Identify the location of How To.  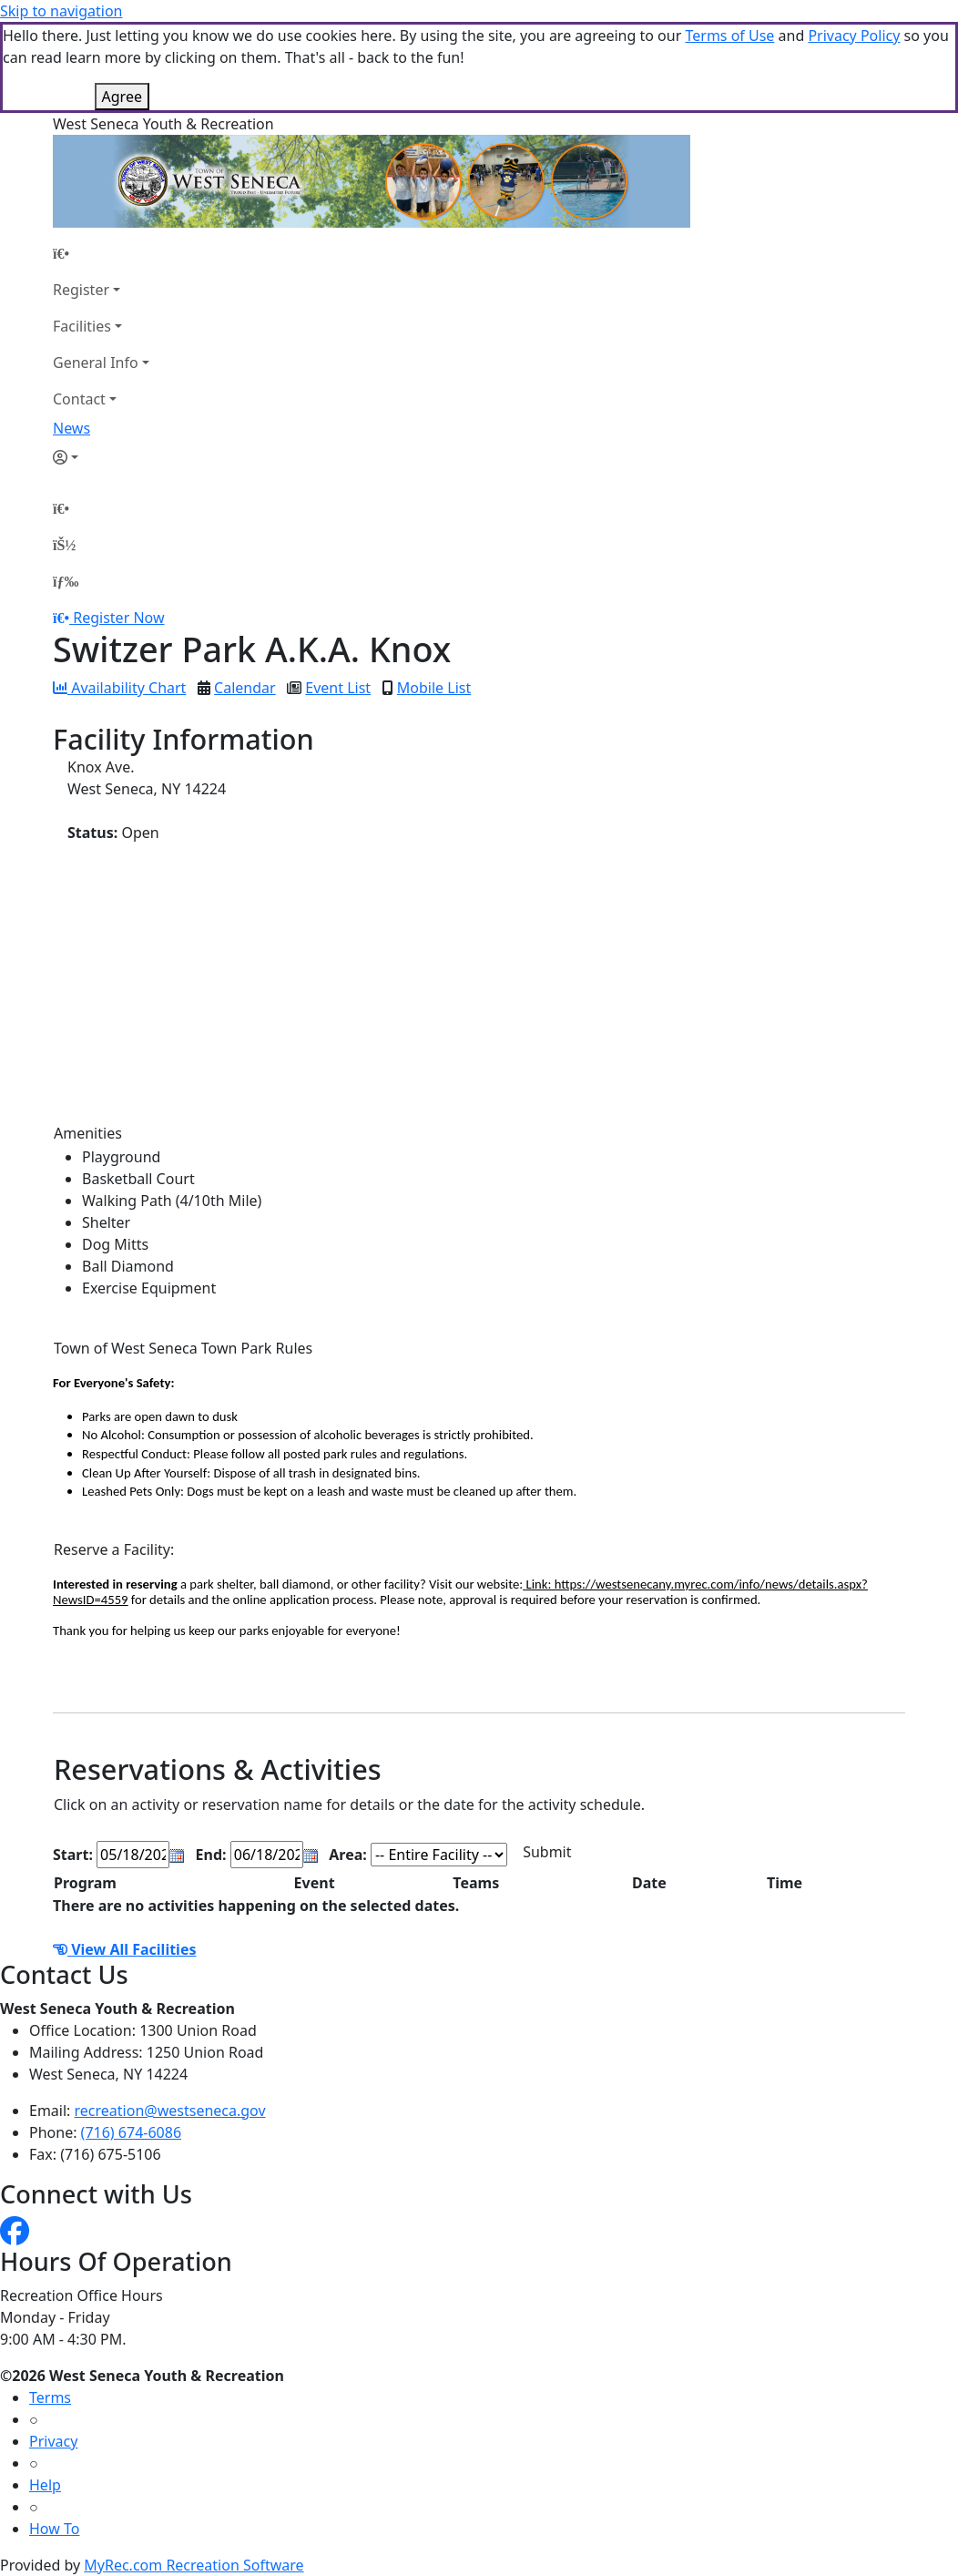
(54, 2529).